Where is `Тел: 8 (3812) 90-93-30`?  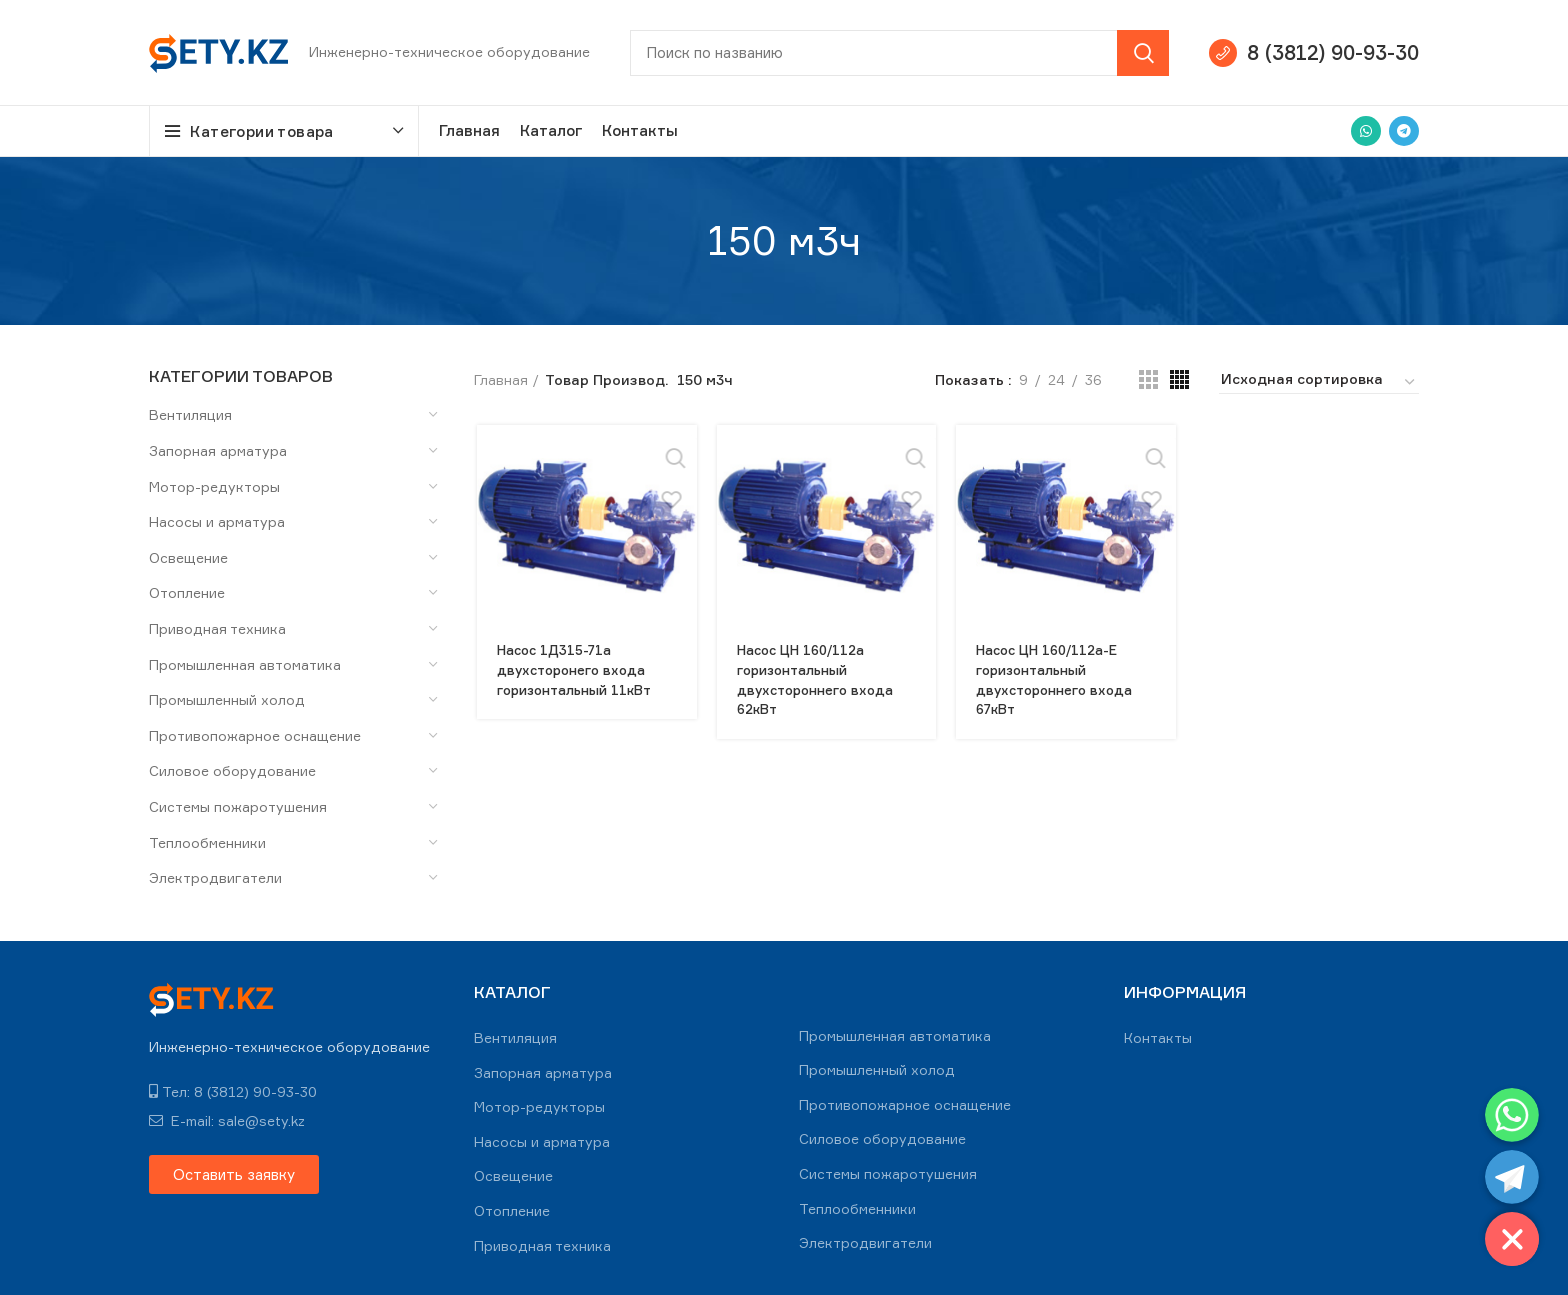 Тел: 8 (3812) 90-93-30 is located at coordinates (233, 1091).